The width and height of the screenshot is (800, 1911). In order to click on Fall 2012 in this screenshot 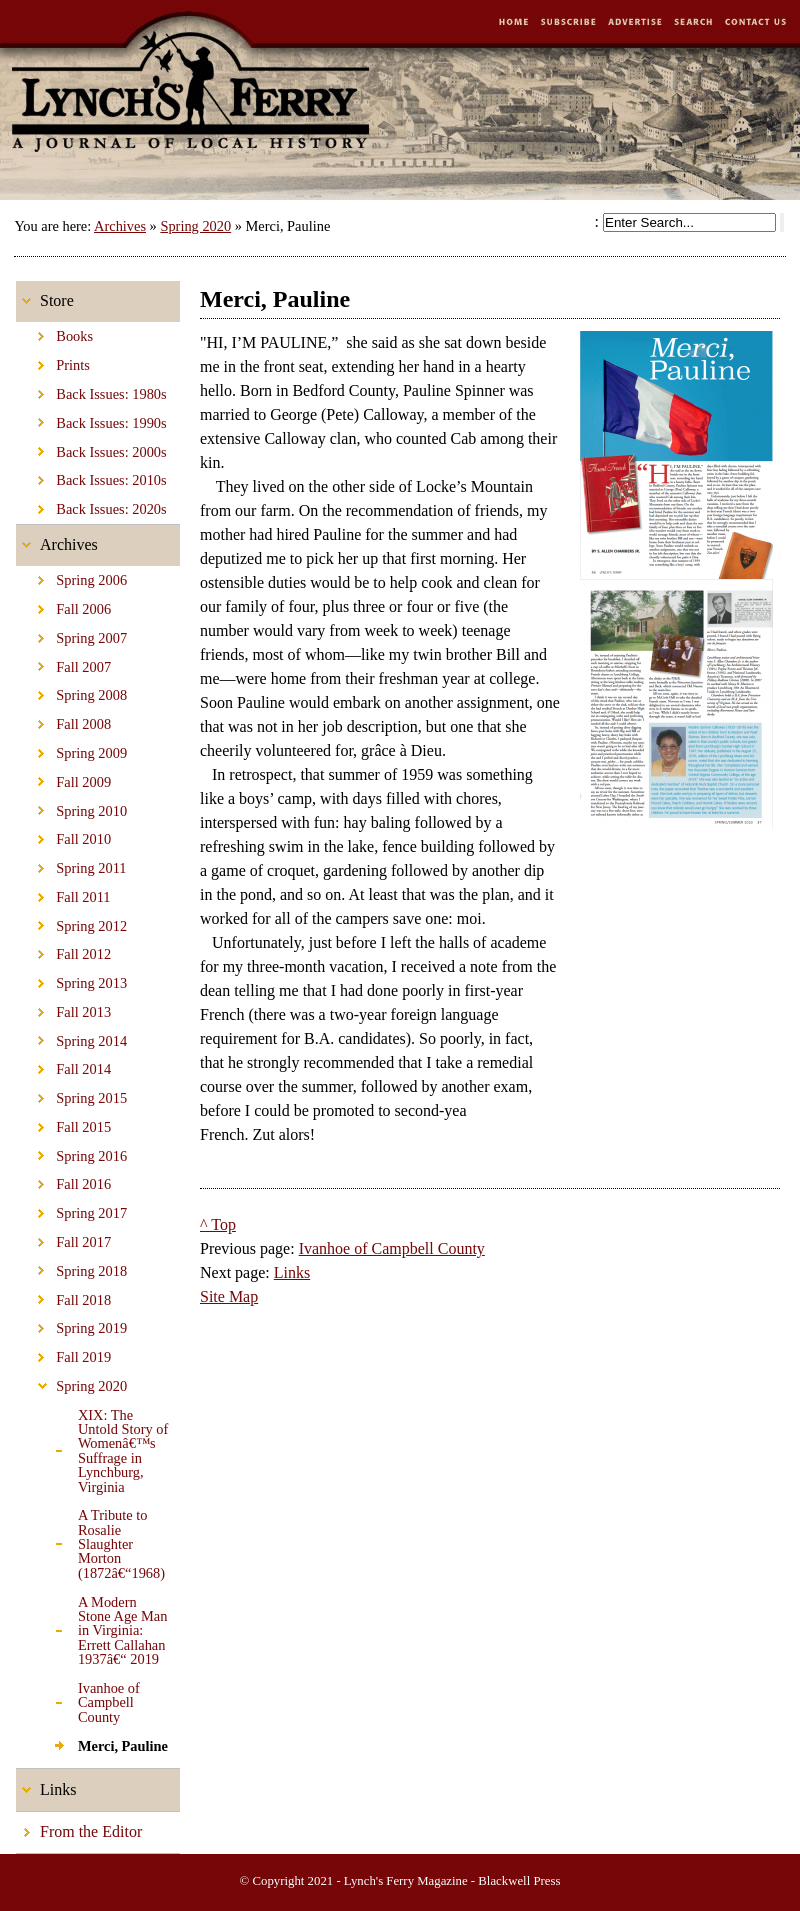, I will do `click(63, 951)`.